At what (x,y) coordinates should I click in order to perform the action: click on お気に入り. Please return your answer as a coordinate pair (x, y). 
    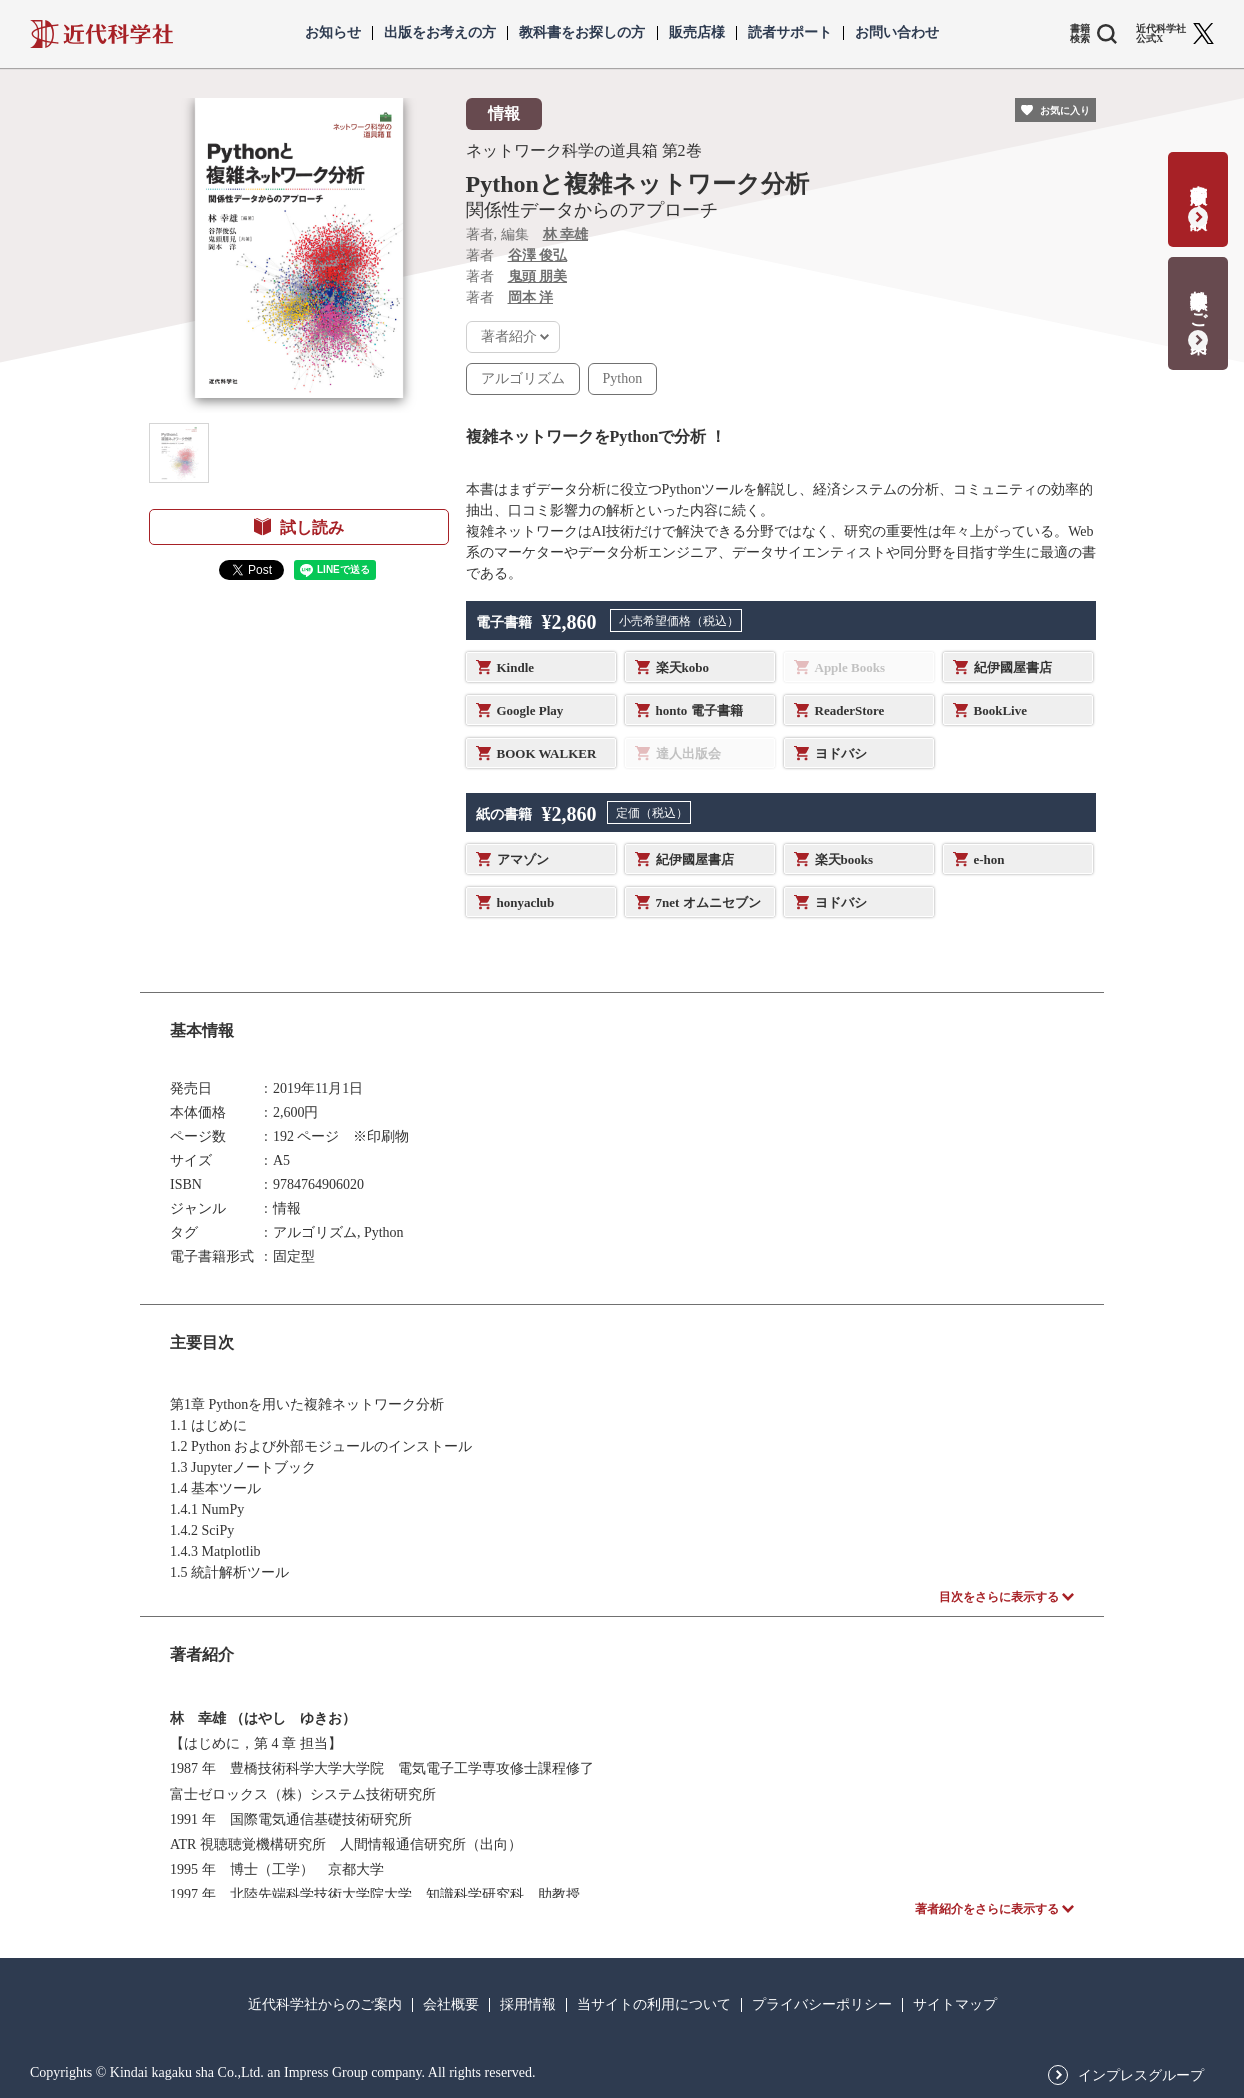
    Looking at the image, I should click on (1065, 110).